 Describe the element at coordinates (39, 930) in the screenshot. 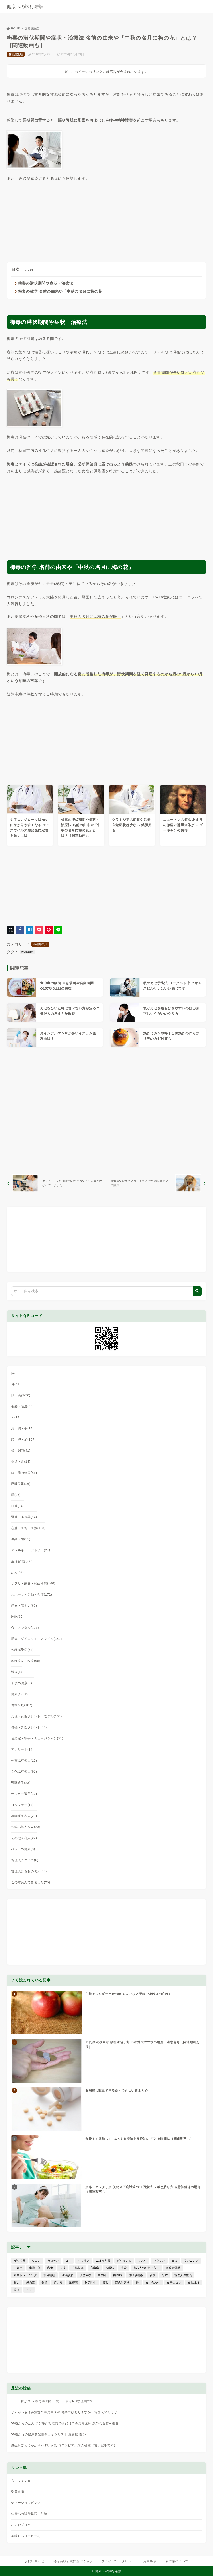

I see `[Pocketに保存]` at that location.